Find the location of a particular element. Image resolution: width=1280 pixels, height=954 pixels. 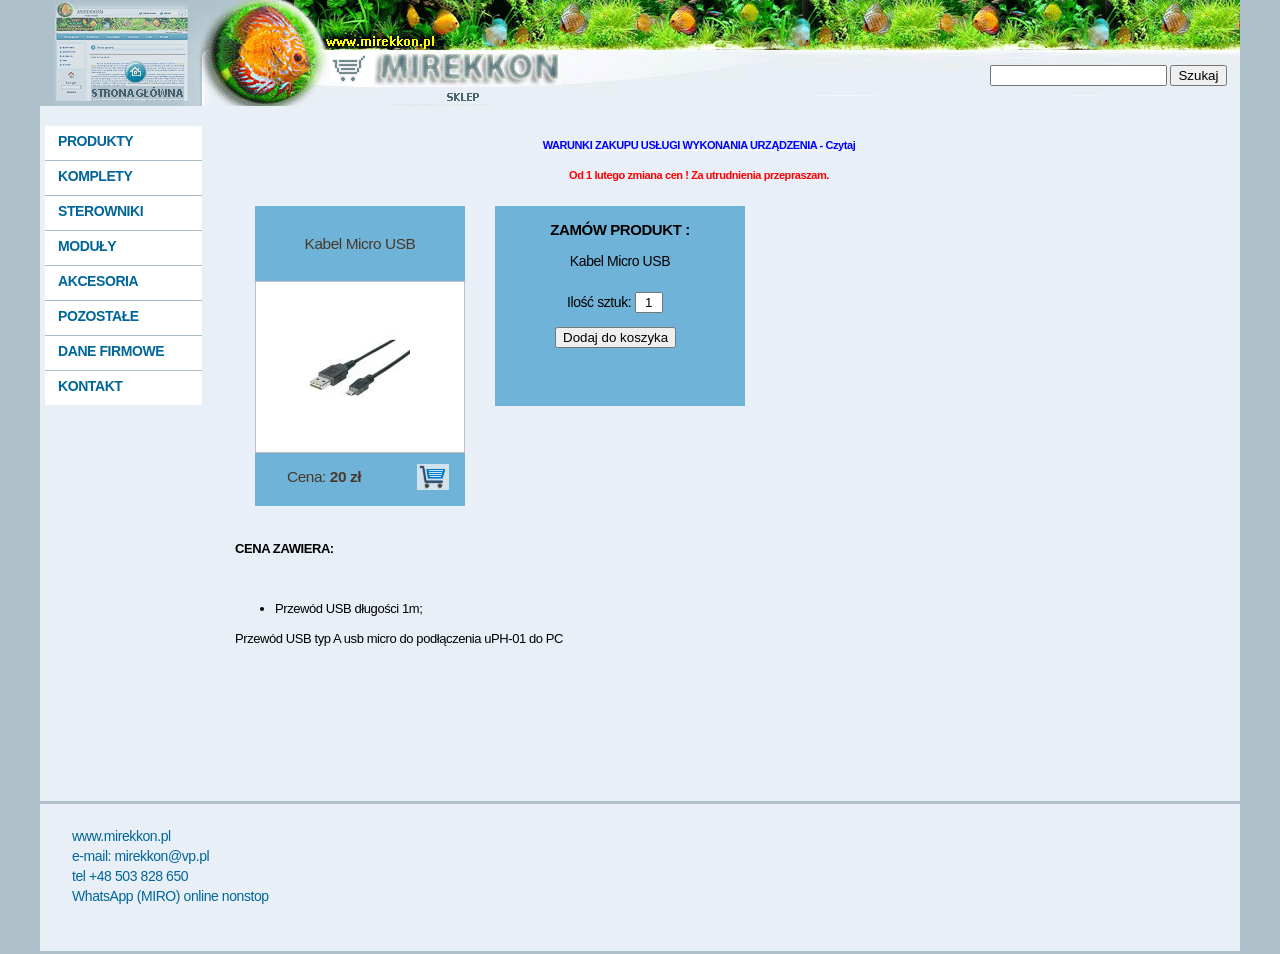

KONTAKT is located at coordinates (90, 386).